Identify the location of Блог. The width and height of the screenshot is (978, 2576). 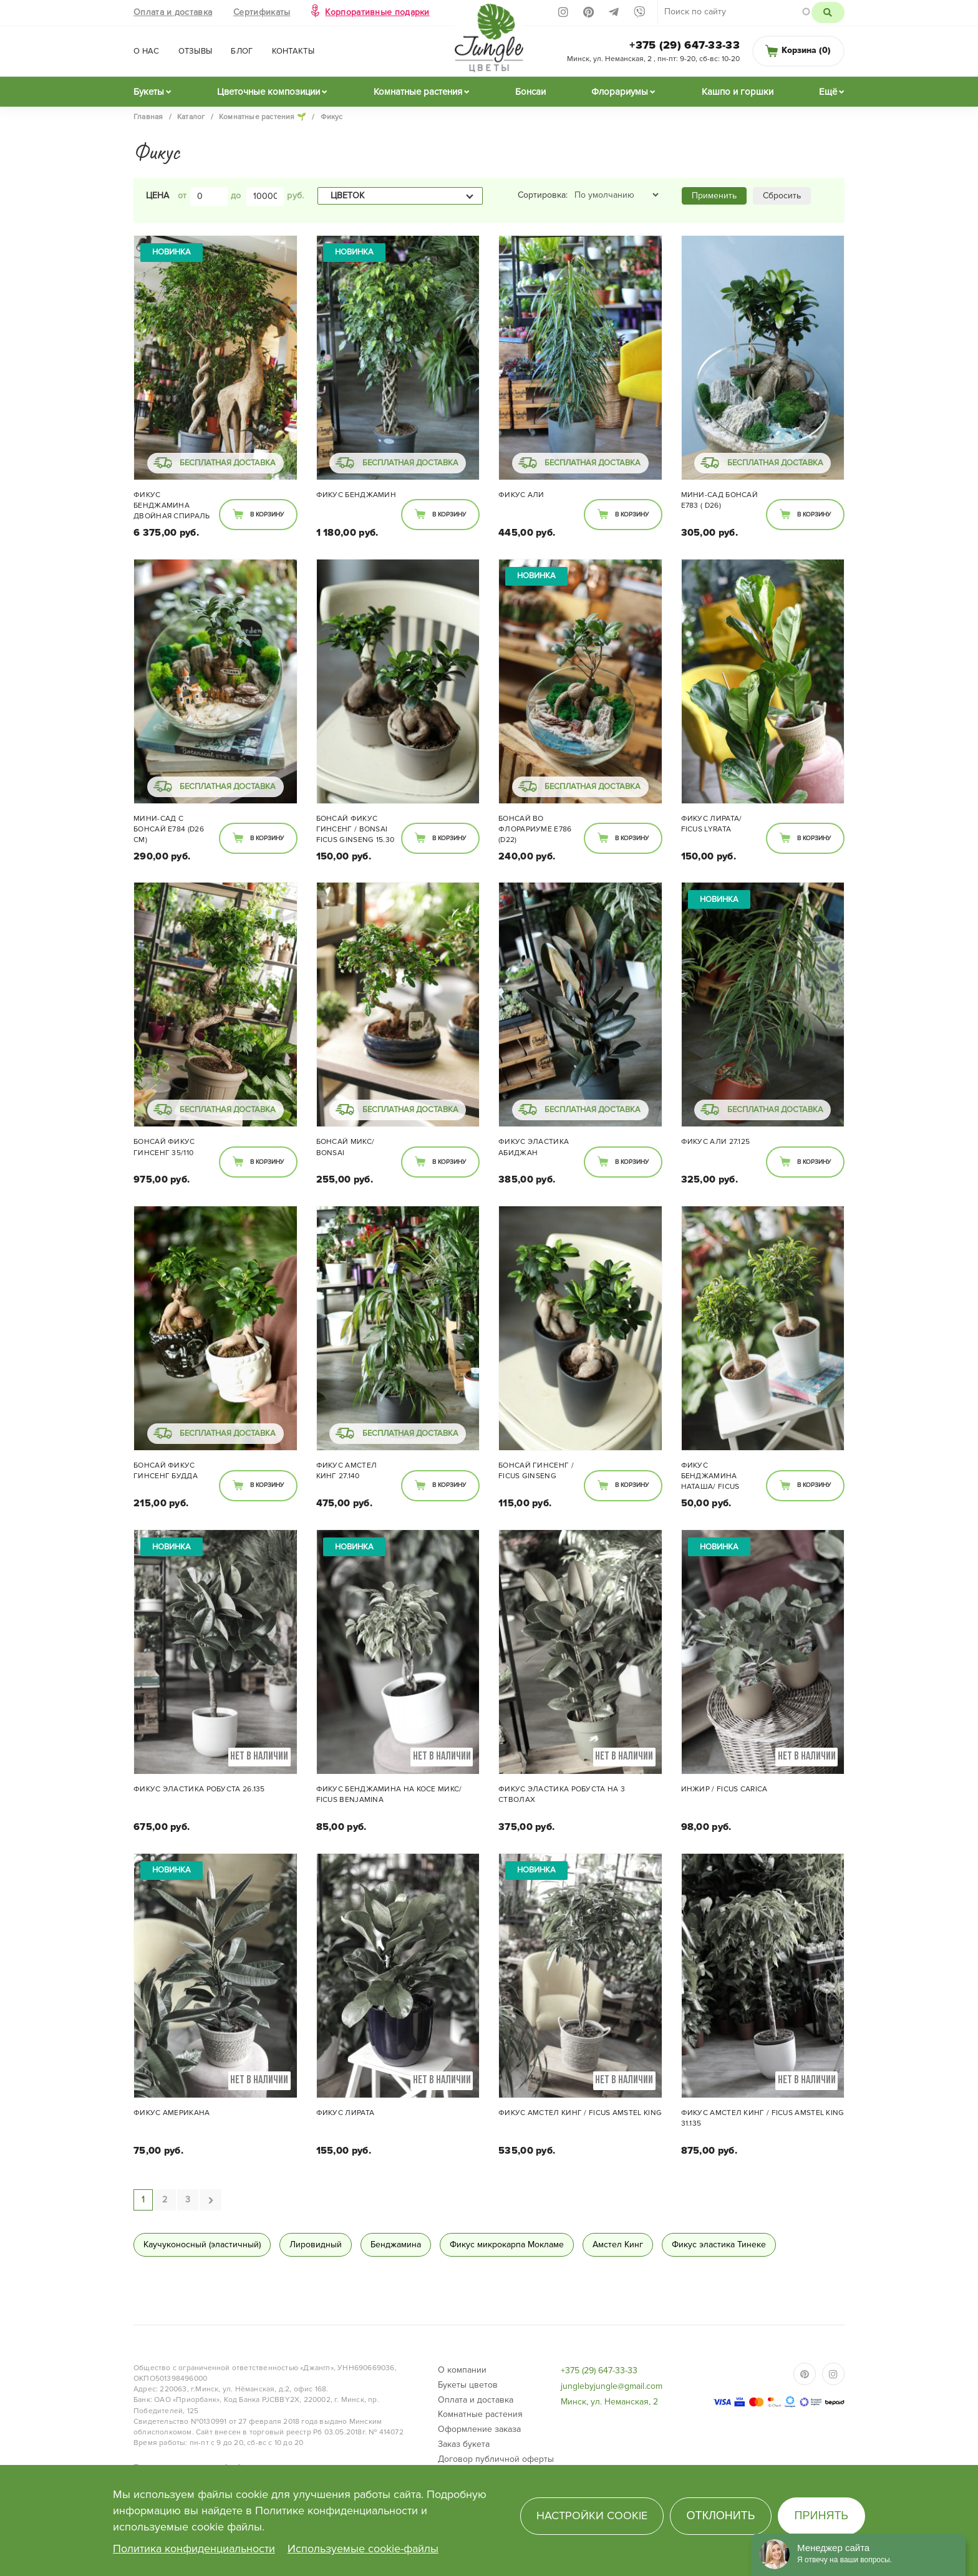
(242, 51).